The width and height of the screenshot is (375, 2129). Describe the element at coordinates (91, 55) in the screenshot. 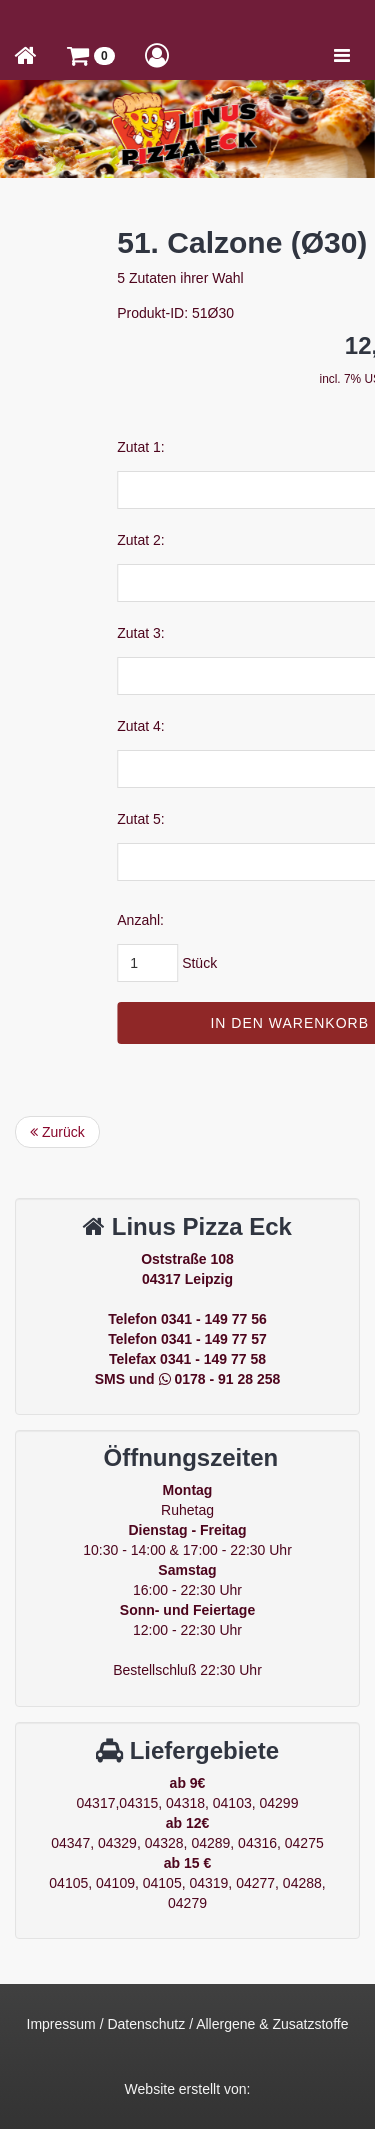

I see `[button]` at that location.